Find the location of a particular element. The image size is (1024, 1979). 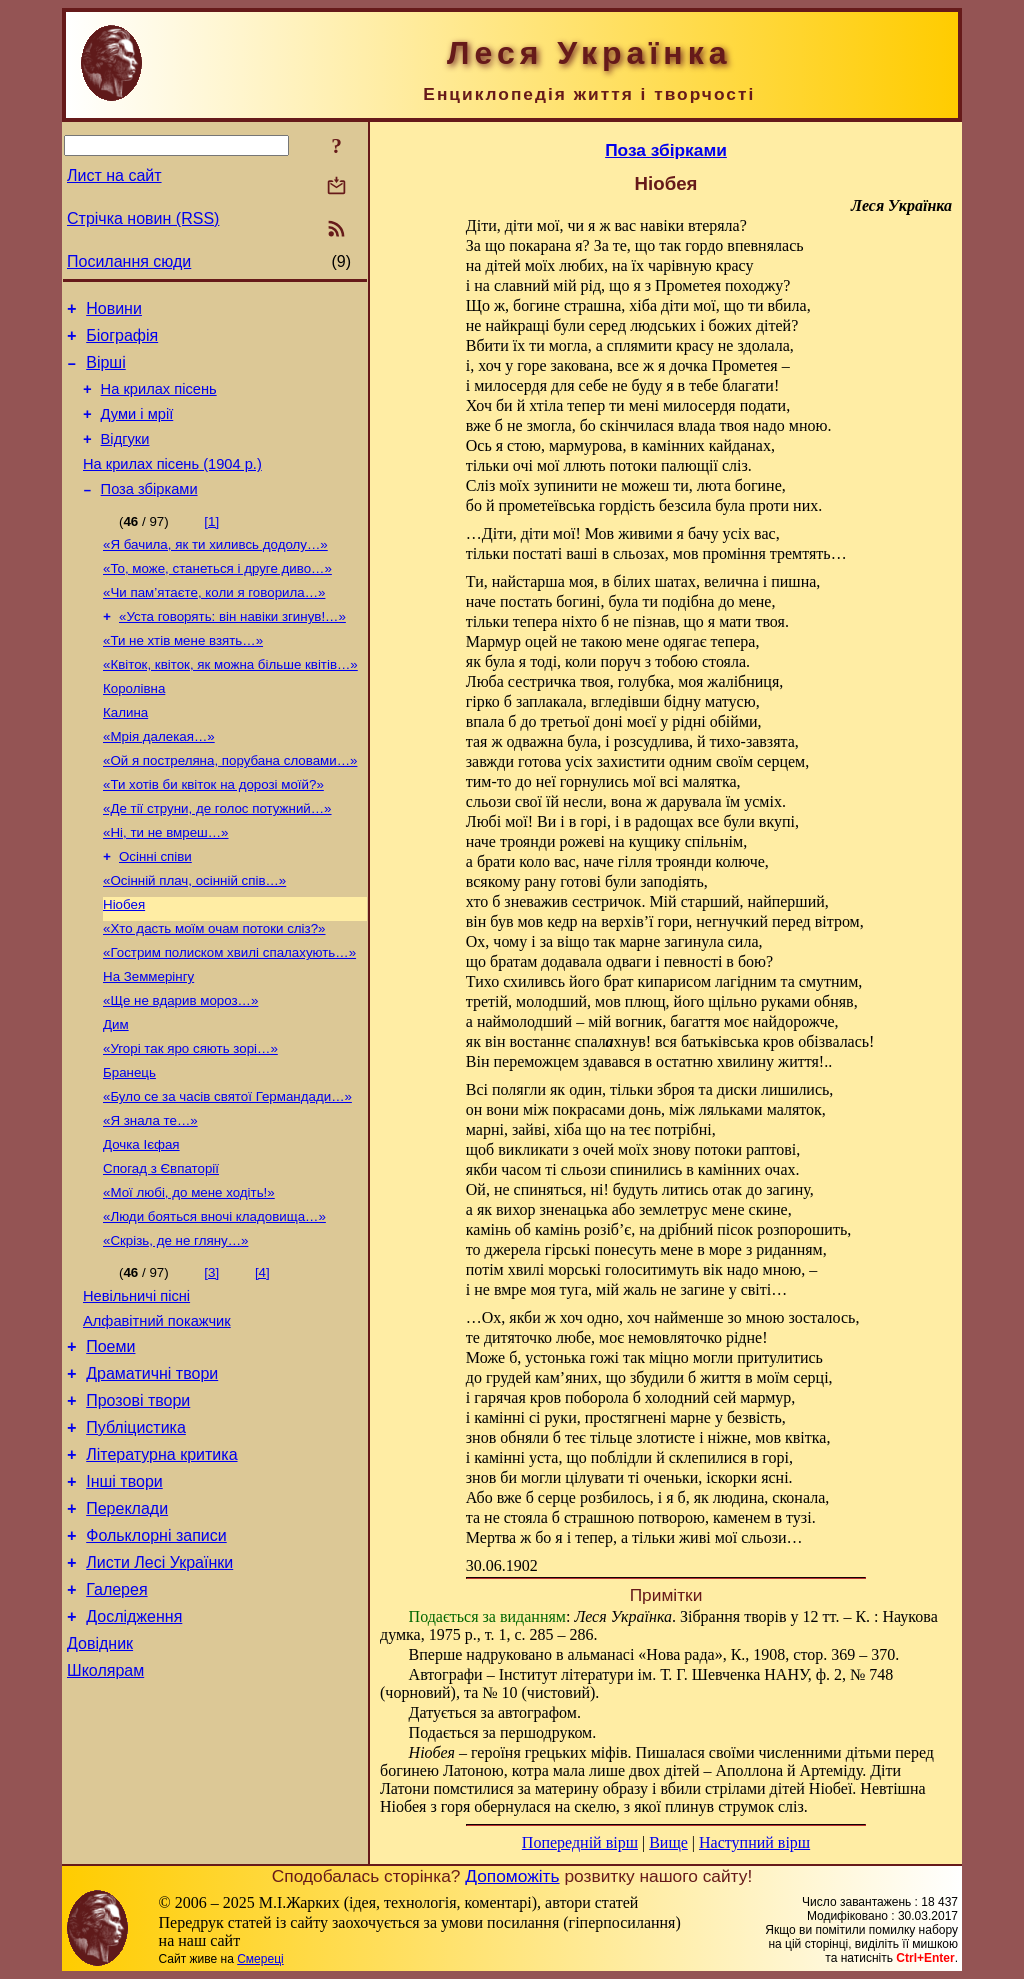

Новини is located at coordinates (114, 311).